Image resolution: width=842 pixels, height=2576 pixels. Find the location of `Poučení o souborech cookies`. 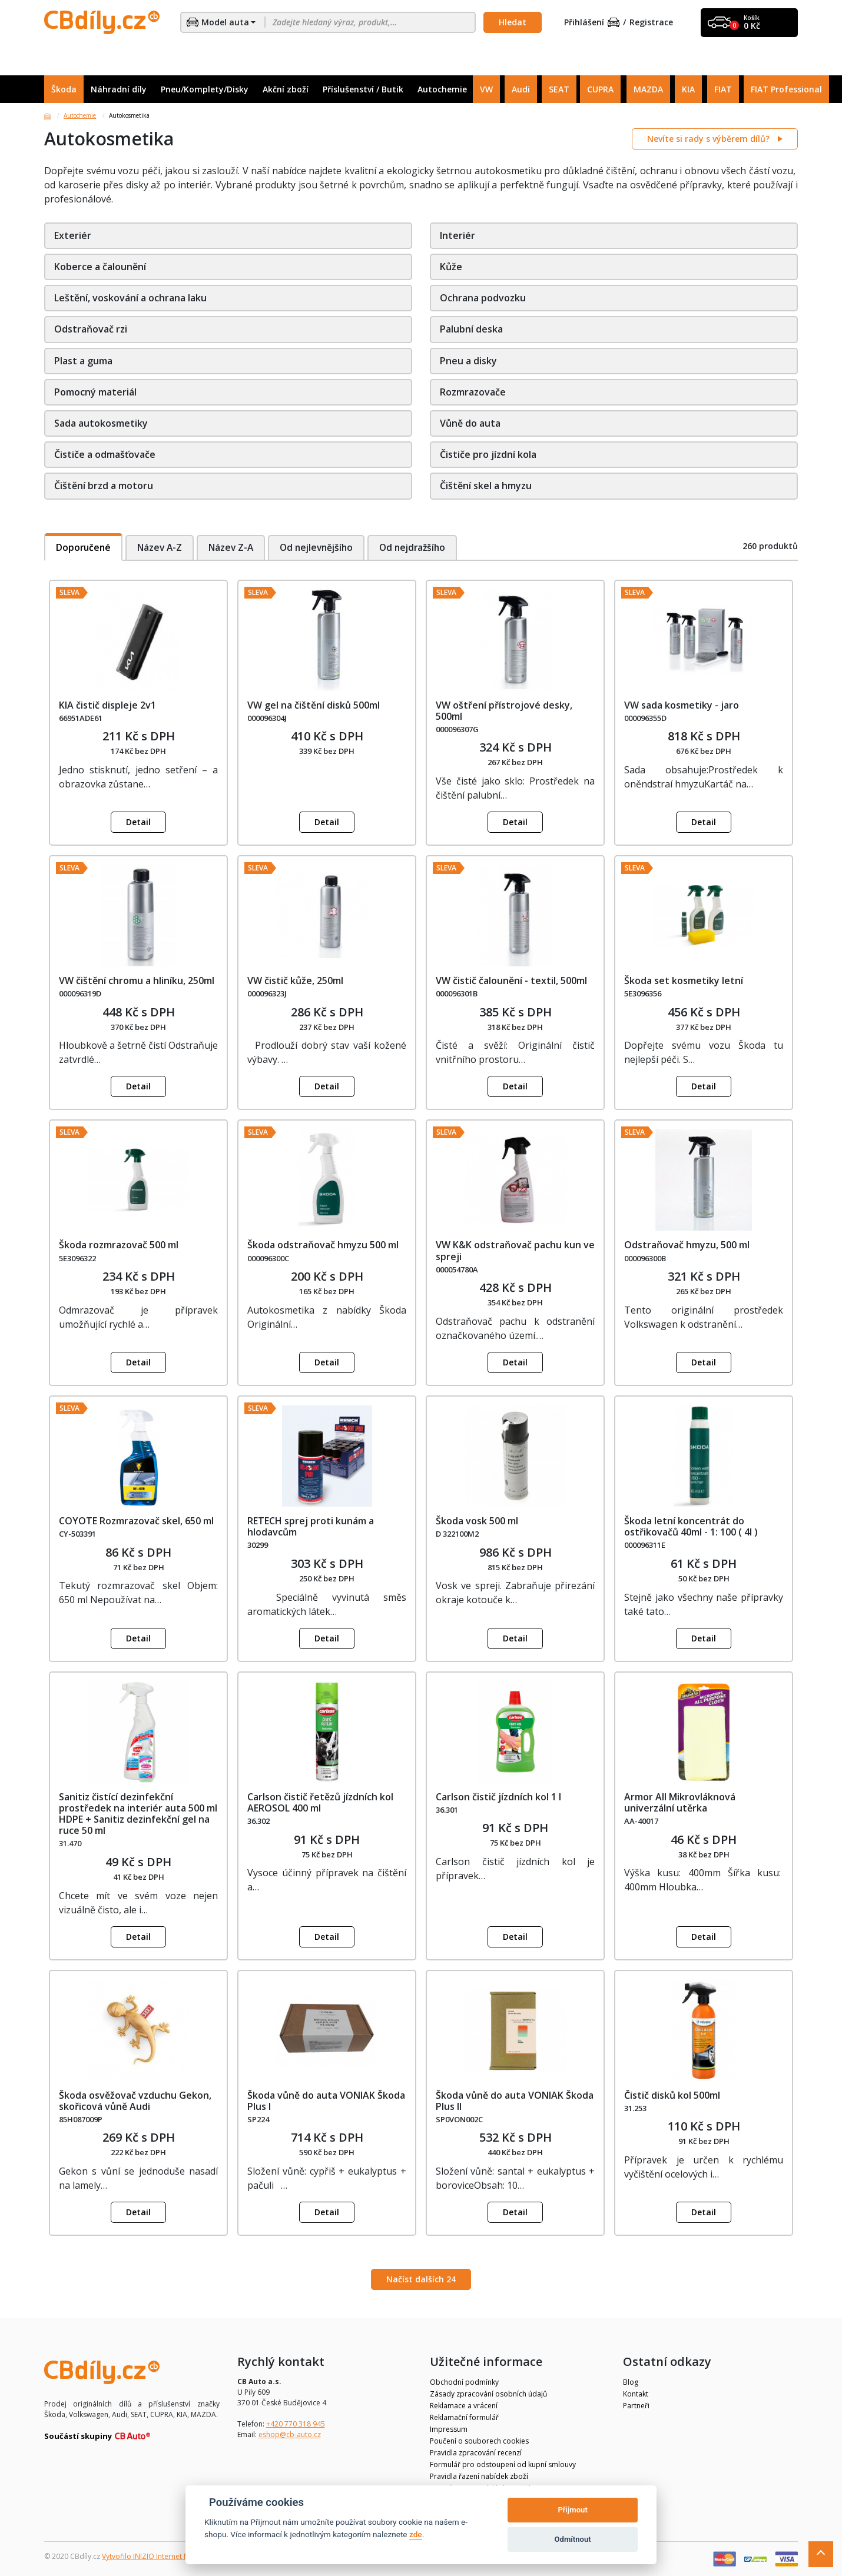

Poučení o souborech cookies is located at coordinates (479, 2441).